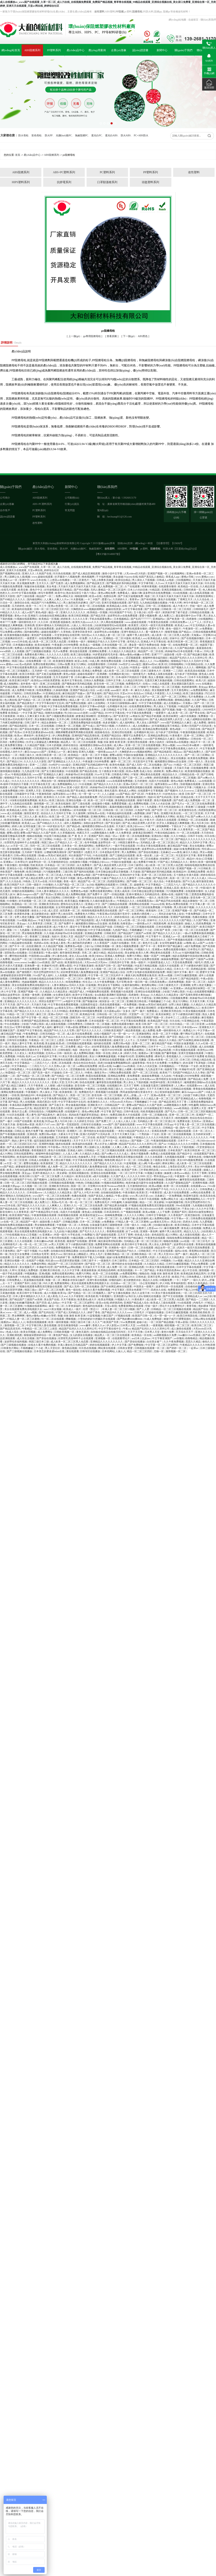 The height and width of the screenshot is (2576, 216). What do you see at coordinates (200, 823) in the screenshot?
I see `黑人与日本少妇` at bounding box center [200, 823].